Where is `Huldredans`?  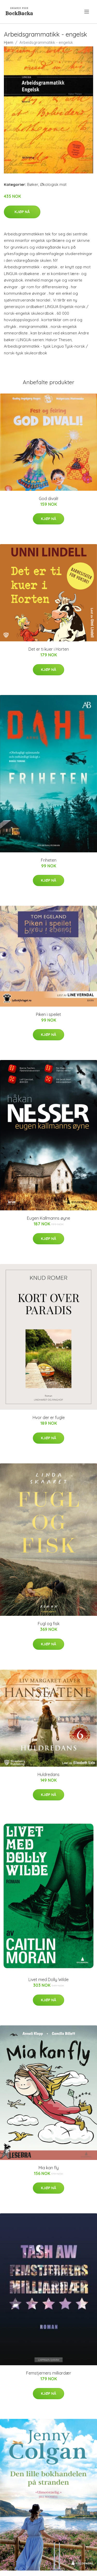 Huldredans is located at coordinates (48, 1774).